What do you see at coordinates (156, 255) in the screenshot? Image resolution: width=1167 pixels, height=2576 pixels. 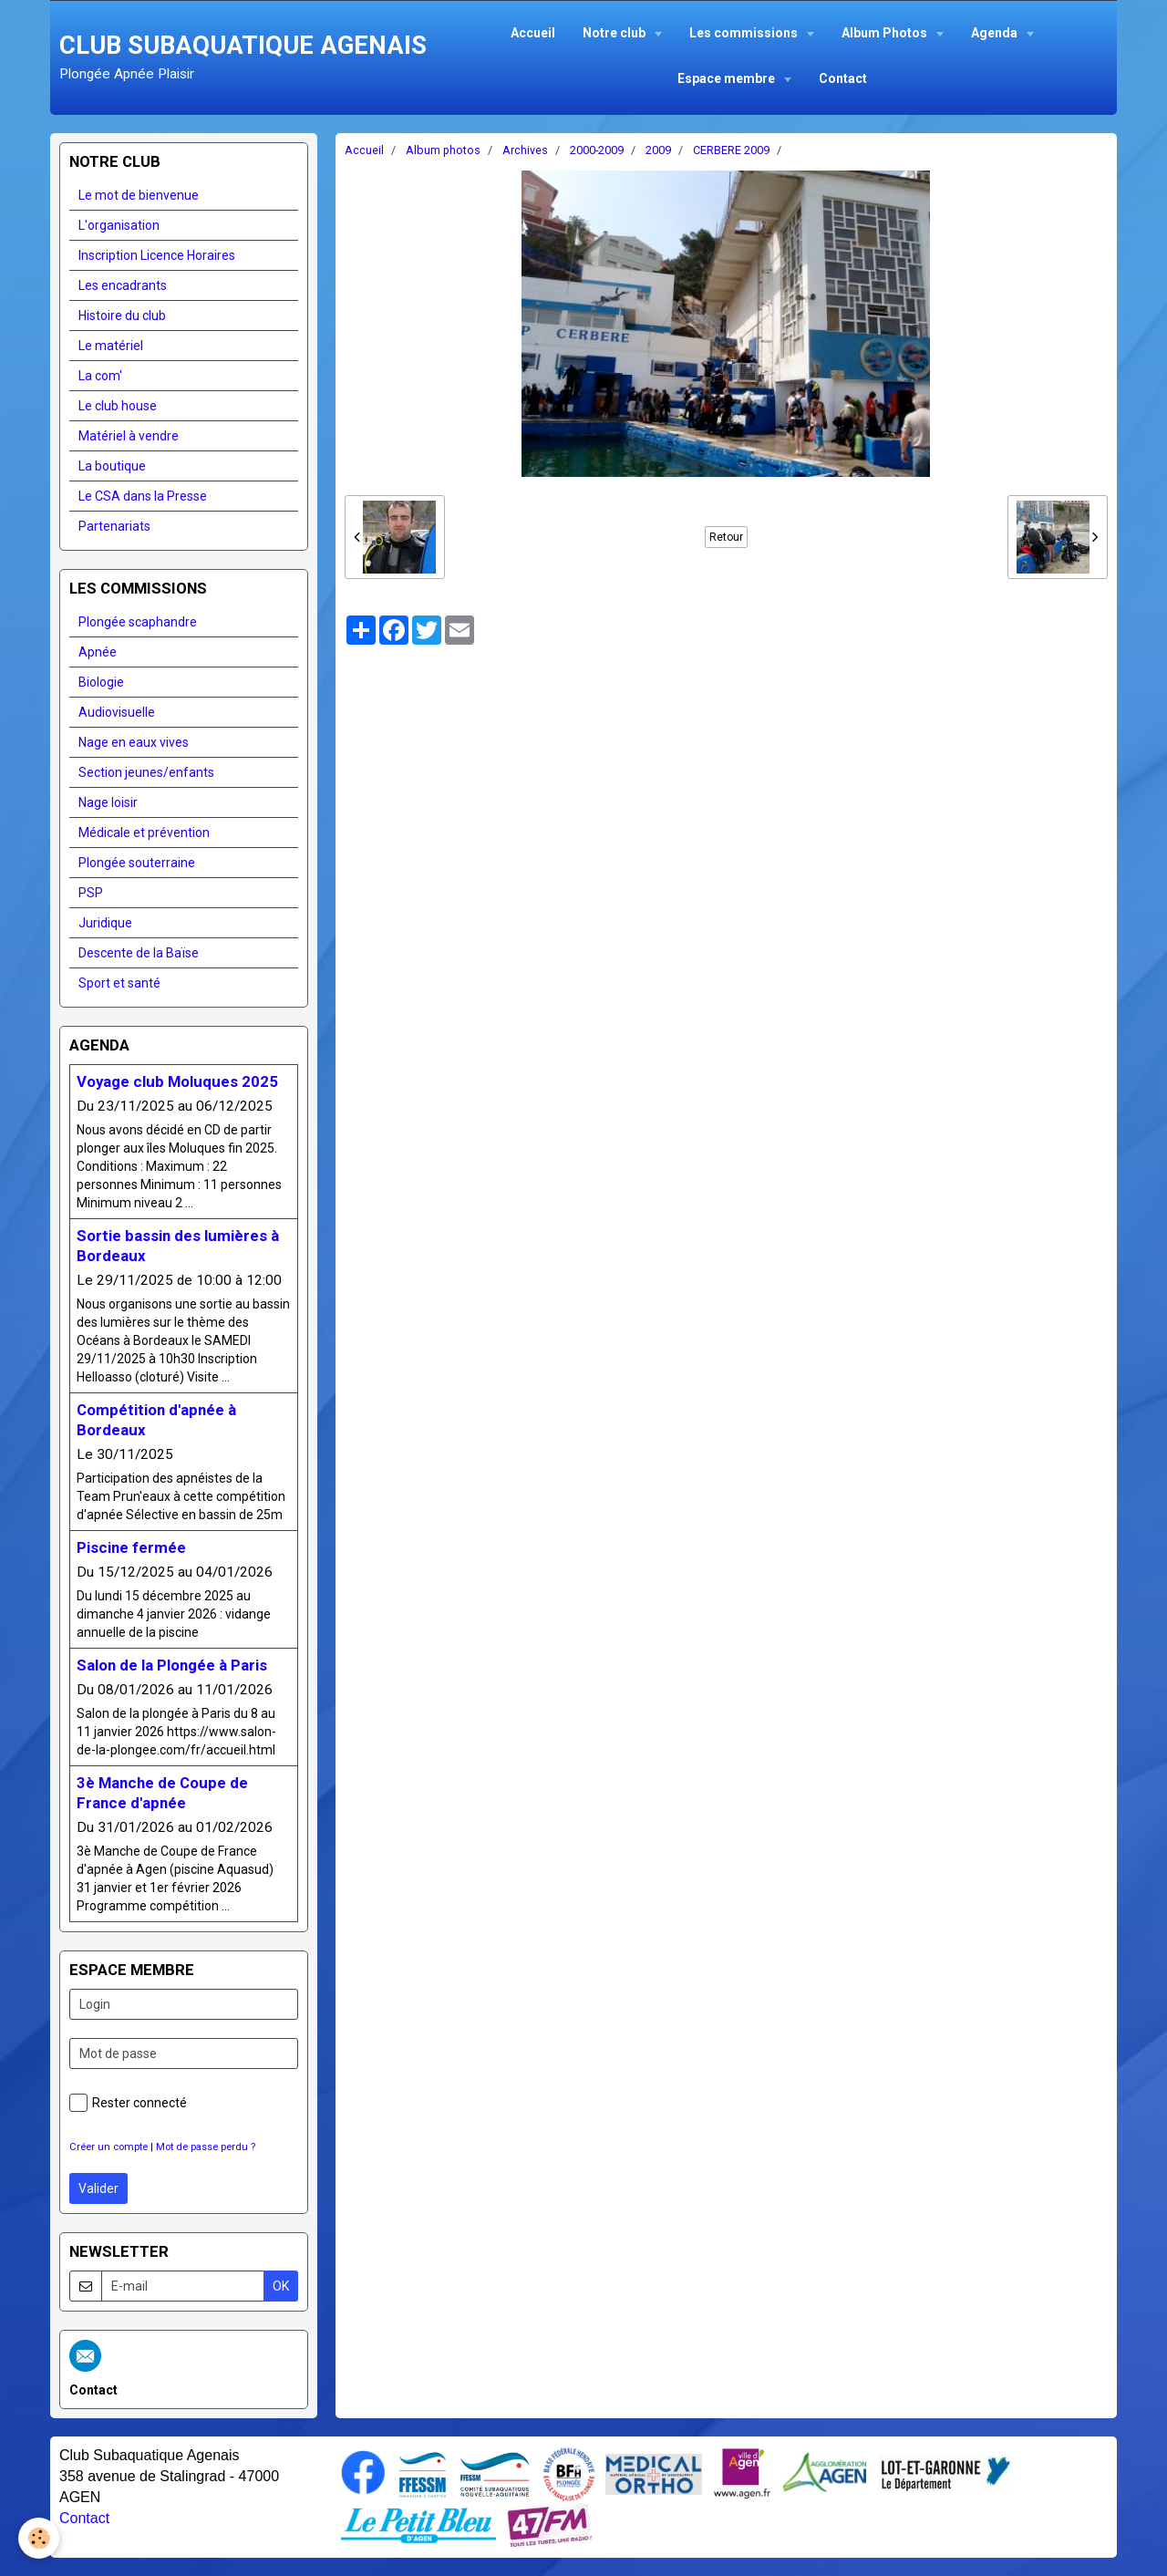 I see `Inscription Licence Horaires` at bounding box center [156, 255].